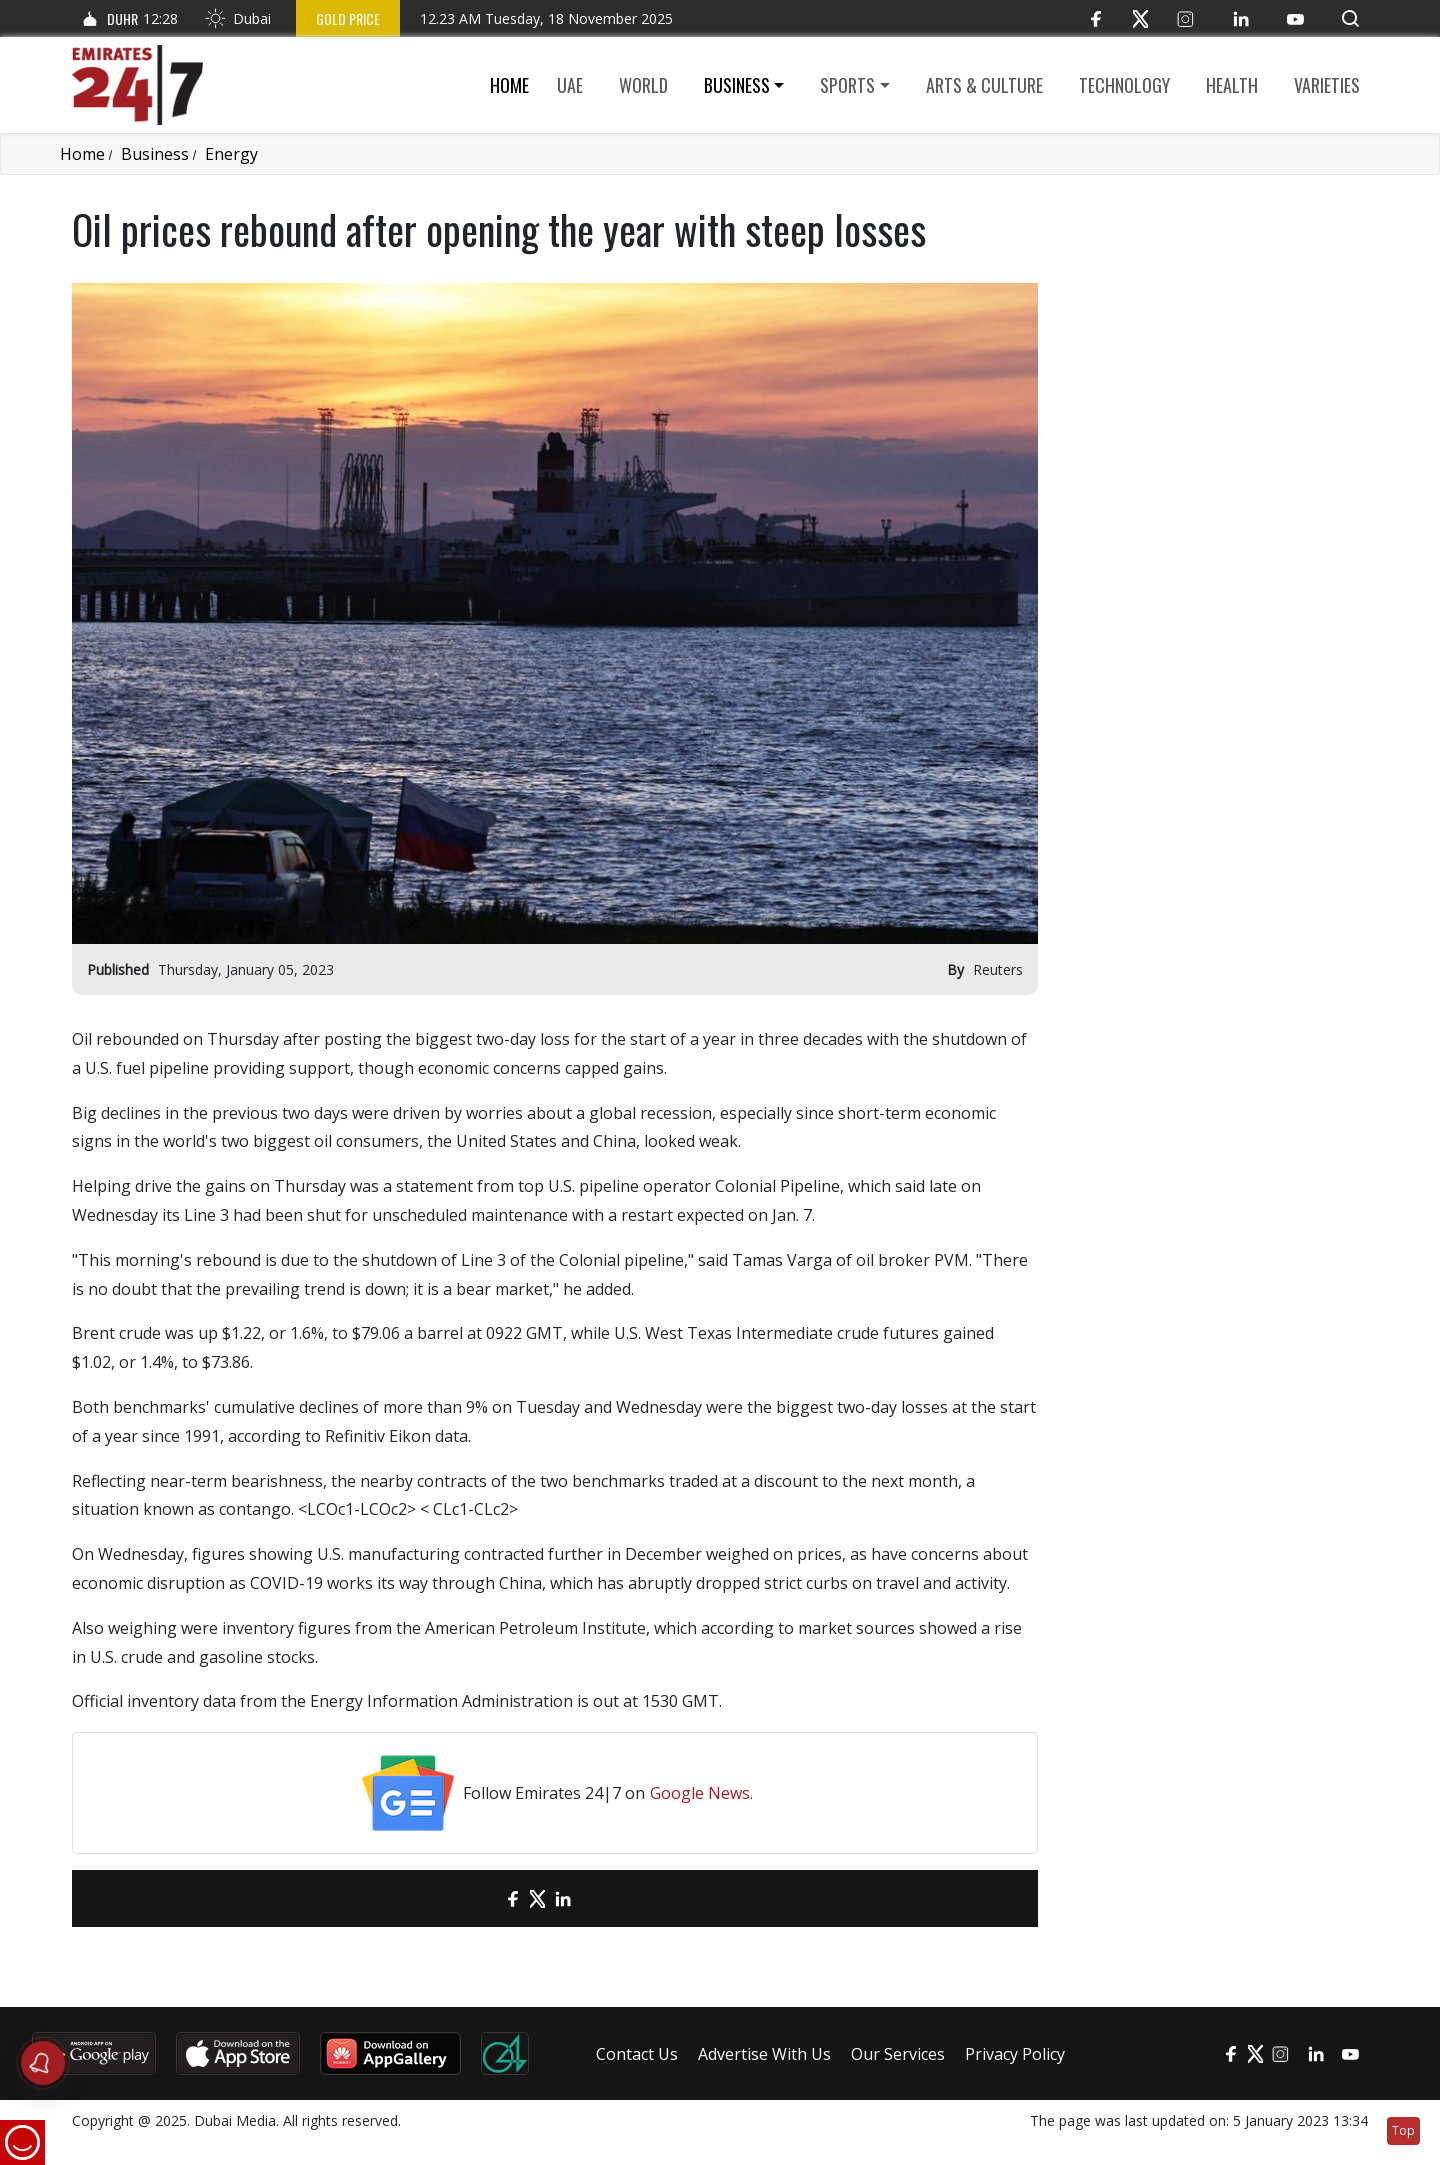 Image resolution: width=1440 pixels, height=2165 pixels. What do you see at coordinates (1185, 18) in the screenshot?
I see `[Instagram]` at bounding box center [1185, 18].